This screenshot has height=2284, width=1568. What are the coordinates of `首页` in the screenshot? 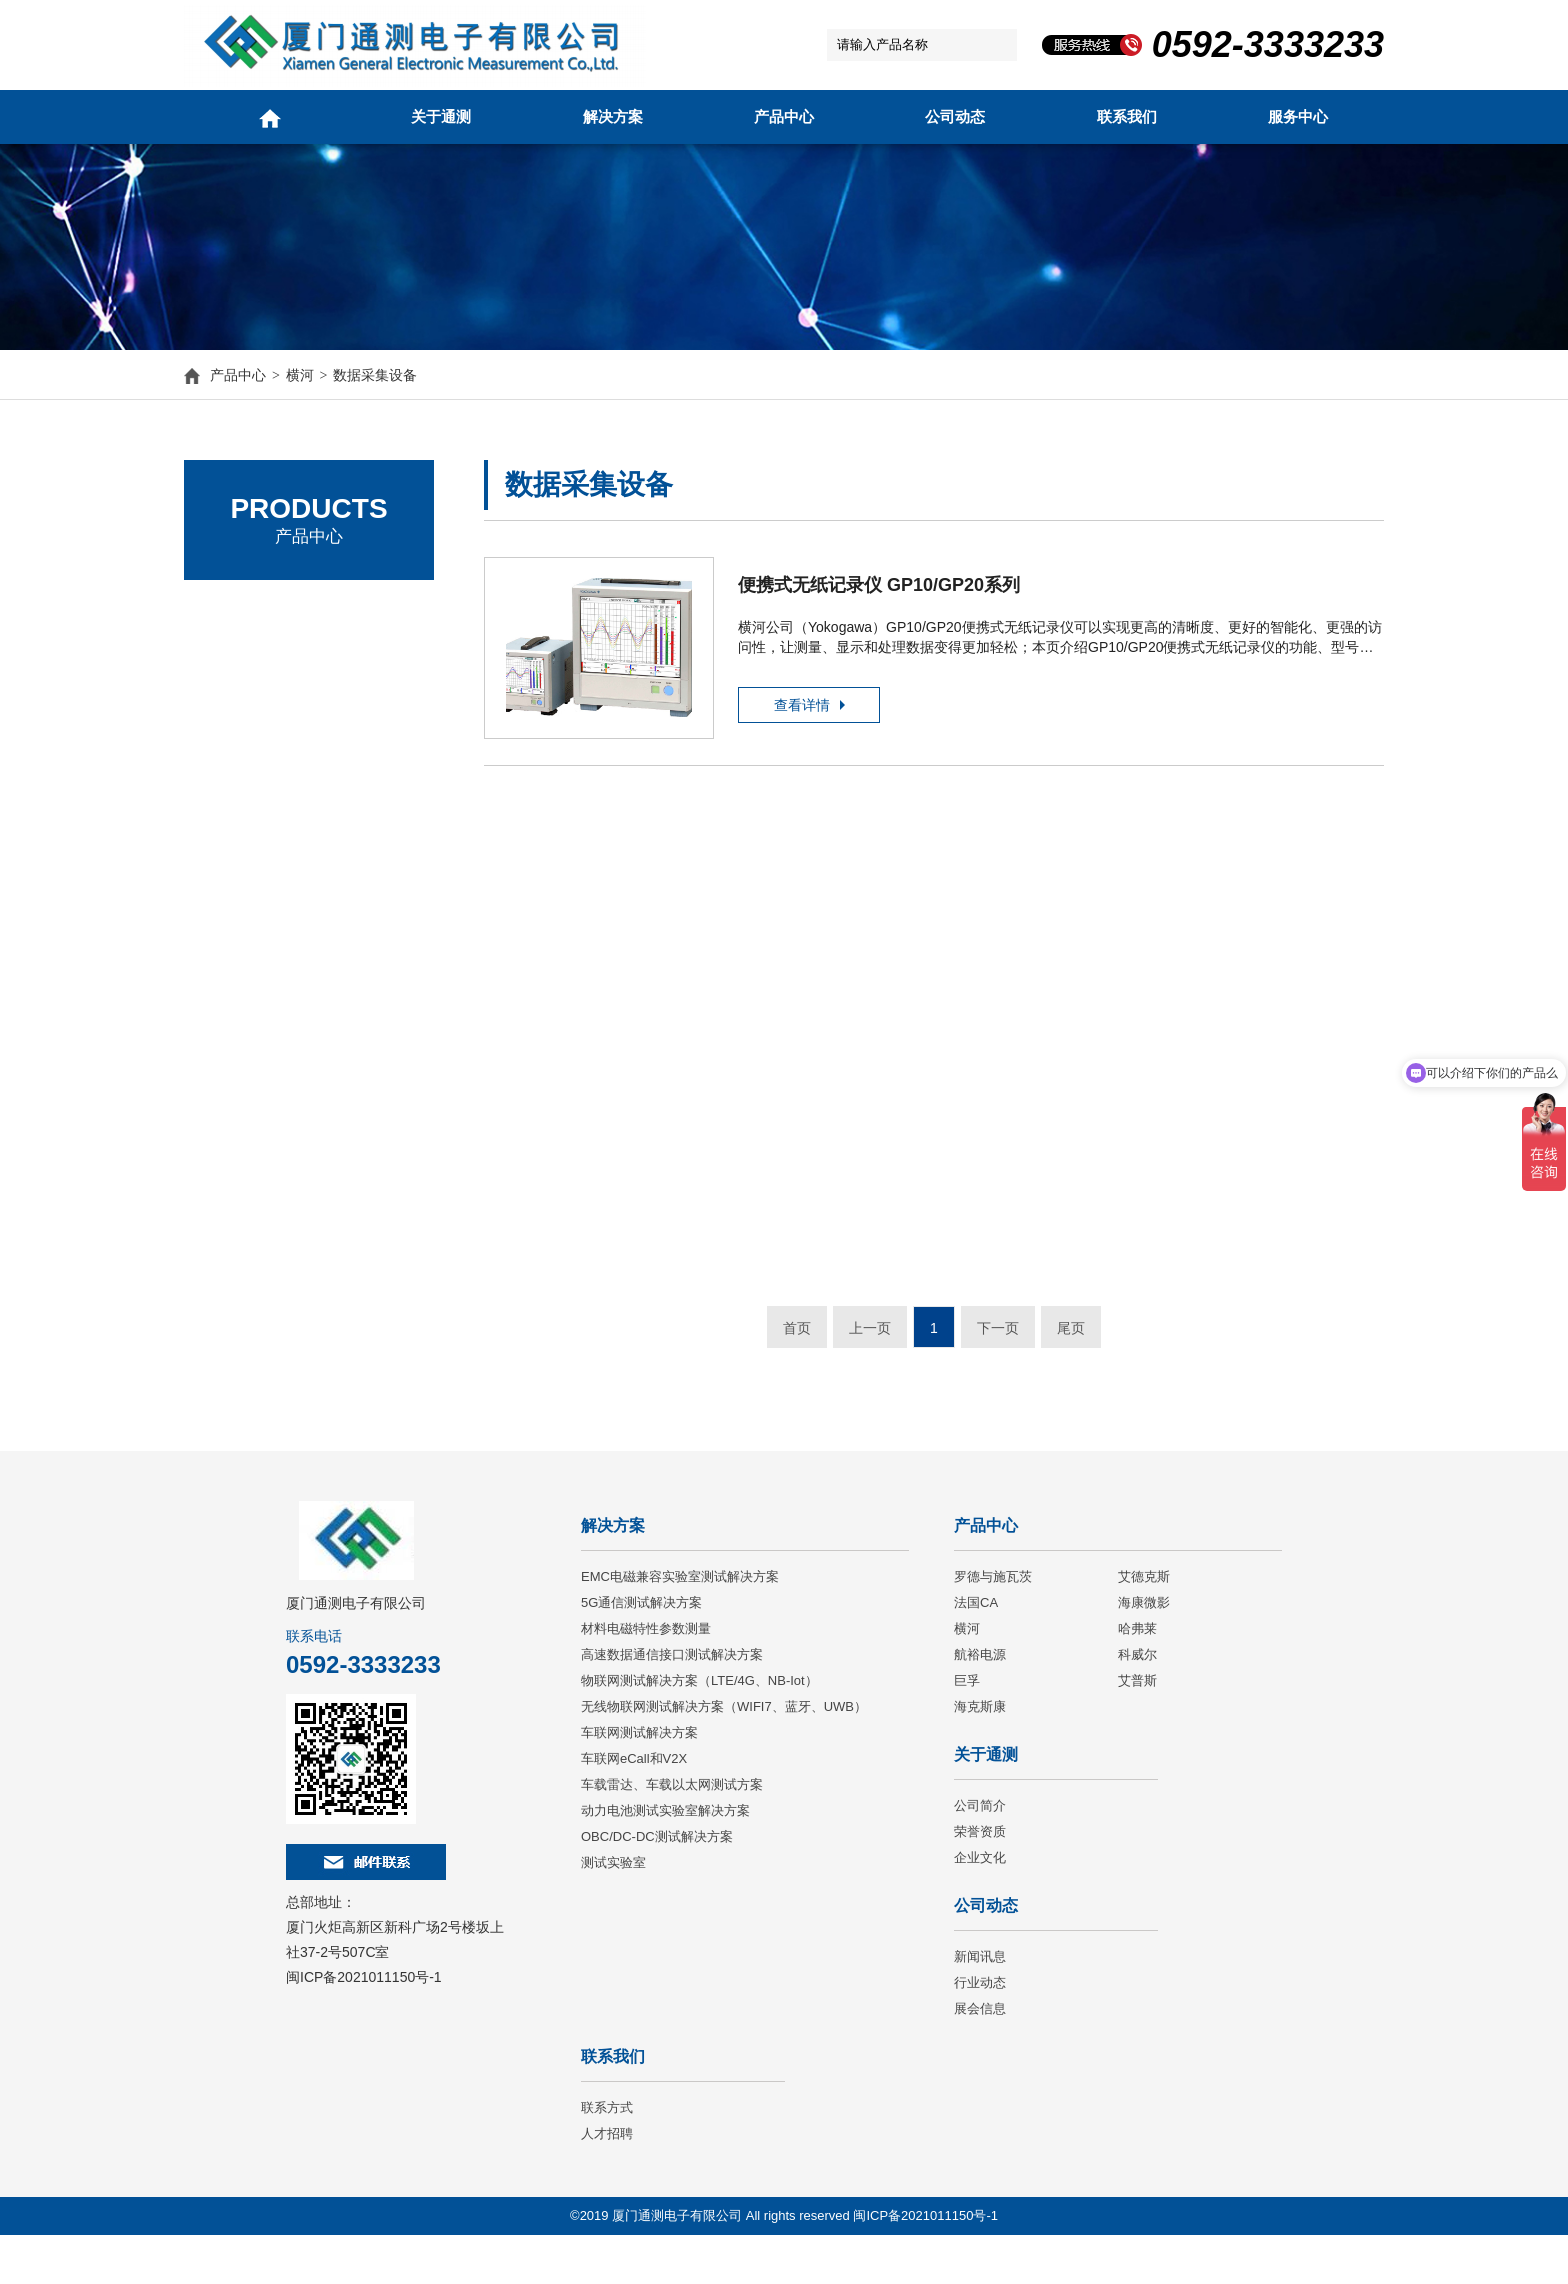 It's located at (797, 1356).